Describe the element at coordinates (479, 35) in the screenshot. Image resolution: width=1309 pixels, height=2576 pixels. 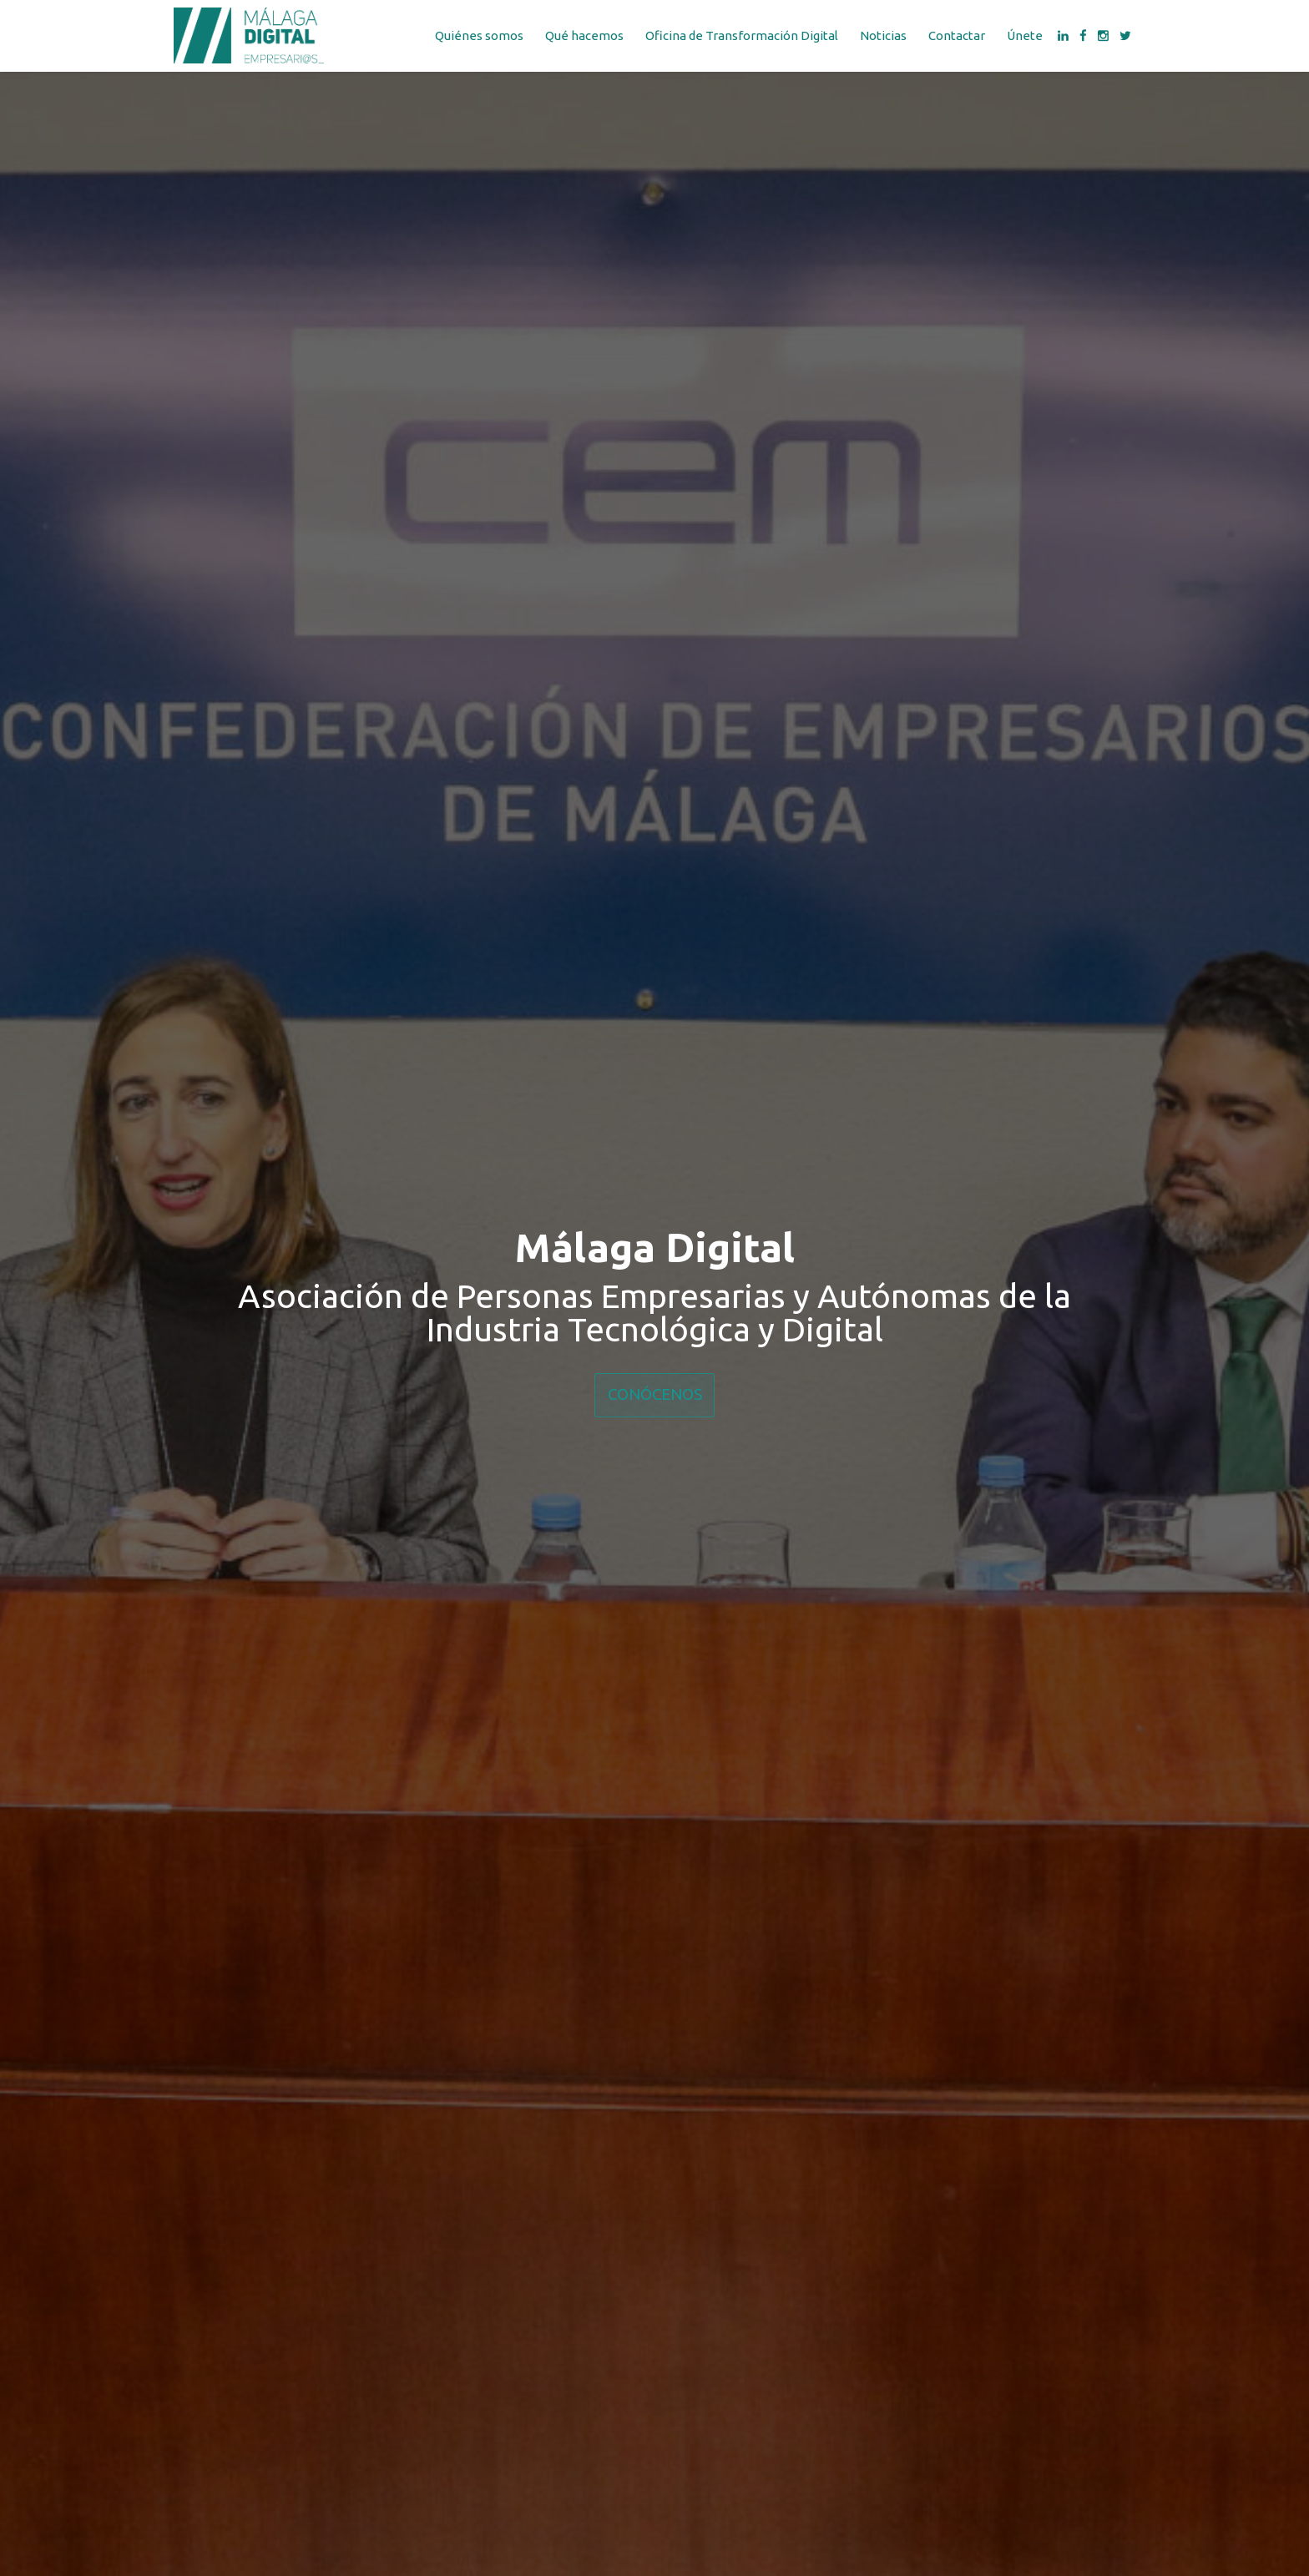
I see `Quiénes somos` at that location.